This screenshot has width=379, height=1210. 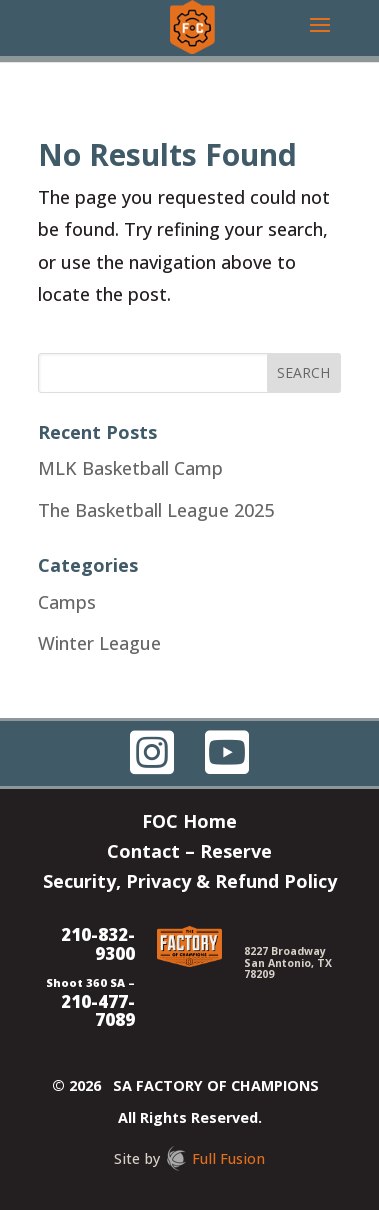 I want to click on Camps, so click(x=67, y=602).